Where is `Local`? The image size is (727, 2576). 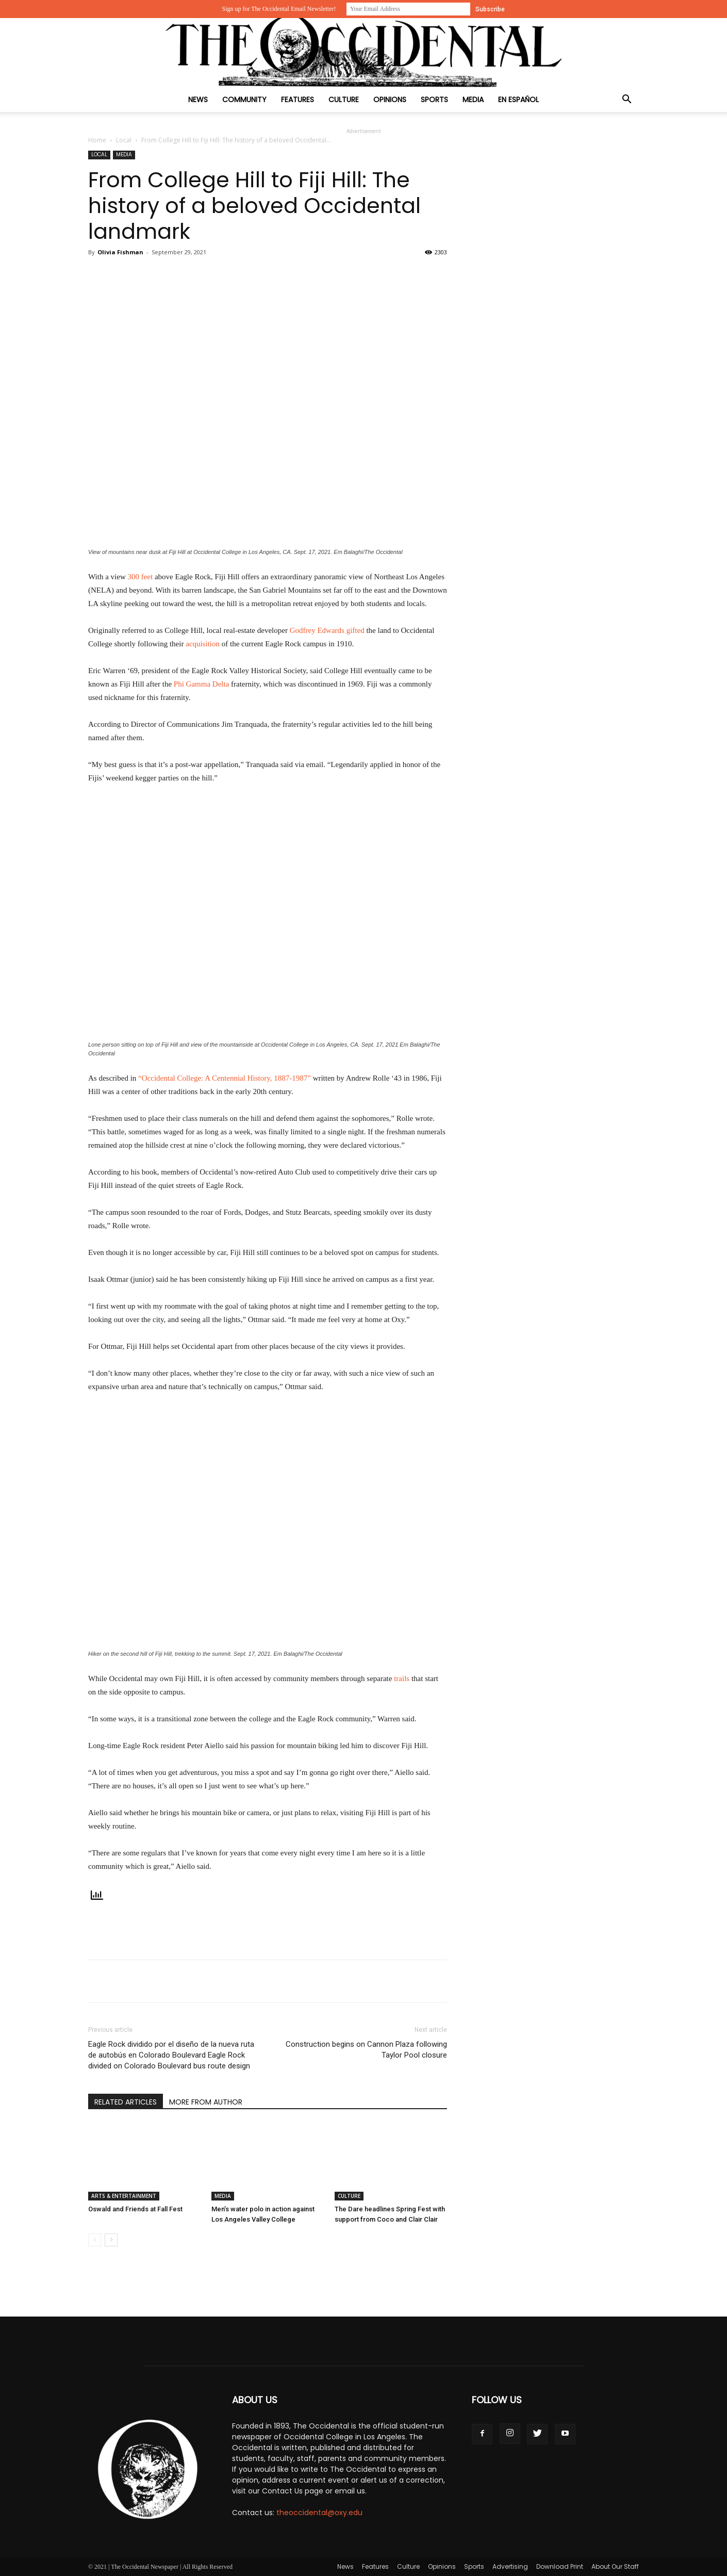
Local is located at coordinates (123, 140).